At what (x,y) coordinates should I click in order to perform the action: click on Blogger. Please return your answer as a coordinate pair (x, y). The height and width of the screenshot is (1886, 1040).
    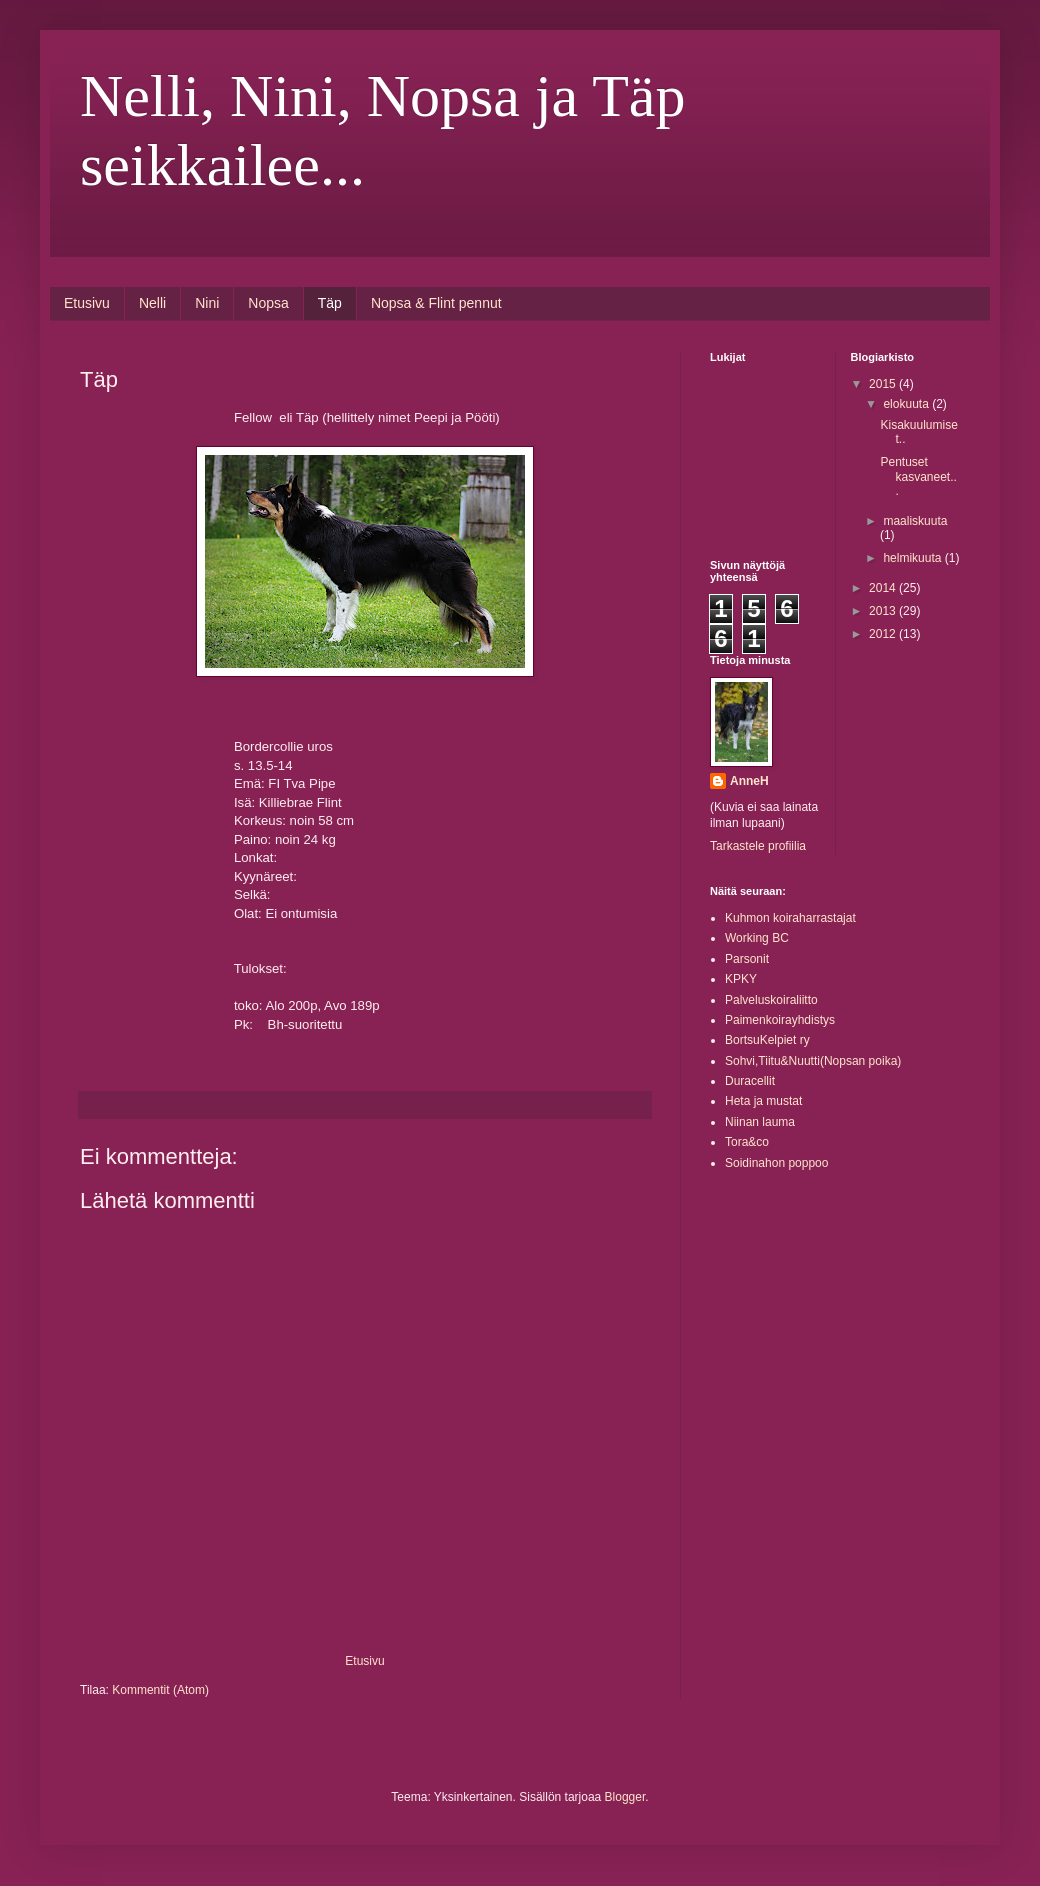
    Looking at the image, I should click on (625, 1797).